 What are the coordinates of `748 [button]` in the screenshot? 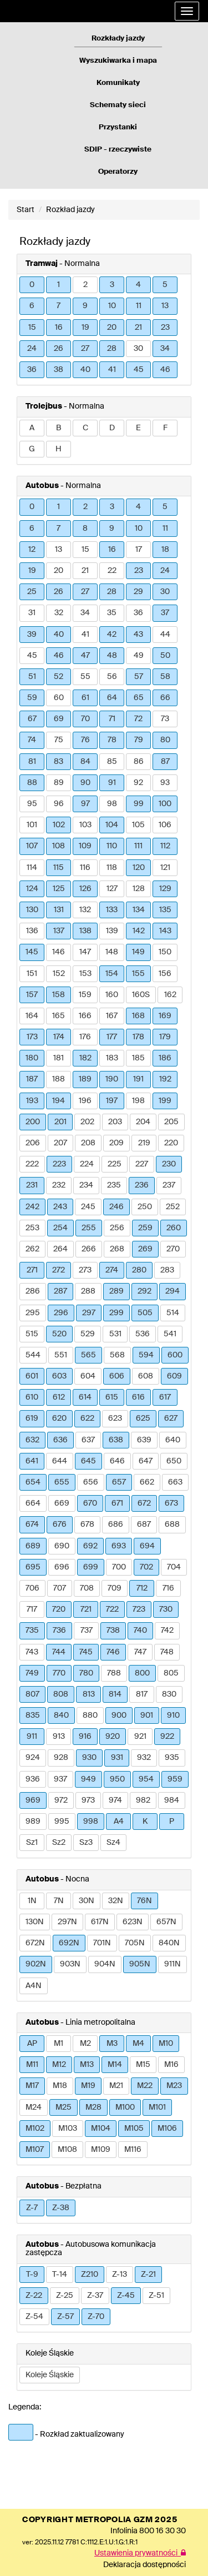 It's located at (167, 1652).